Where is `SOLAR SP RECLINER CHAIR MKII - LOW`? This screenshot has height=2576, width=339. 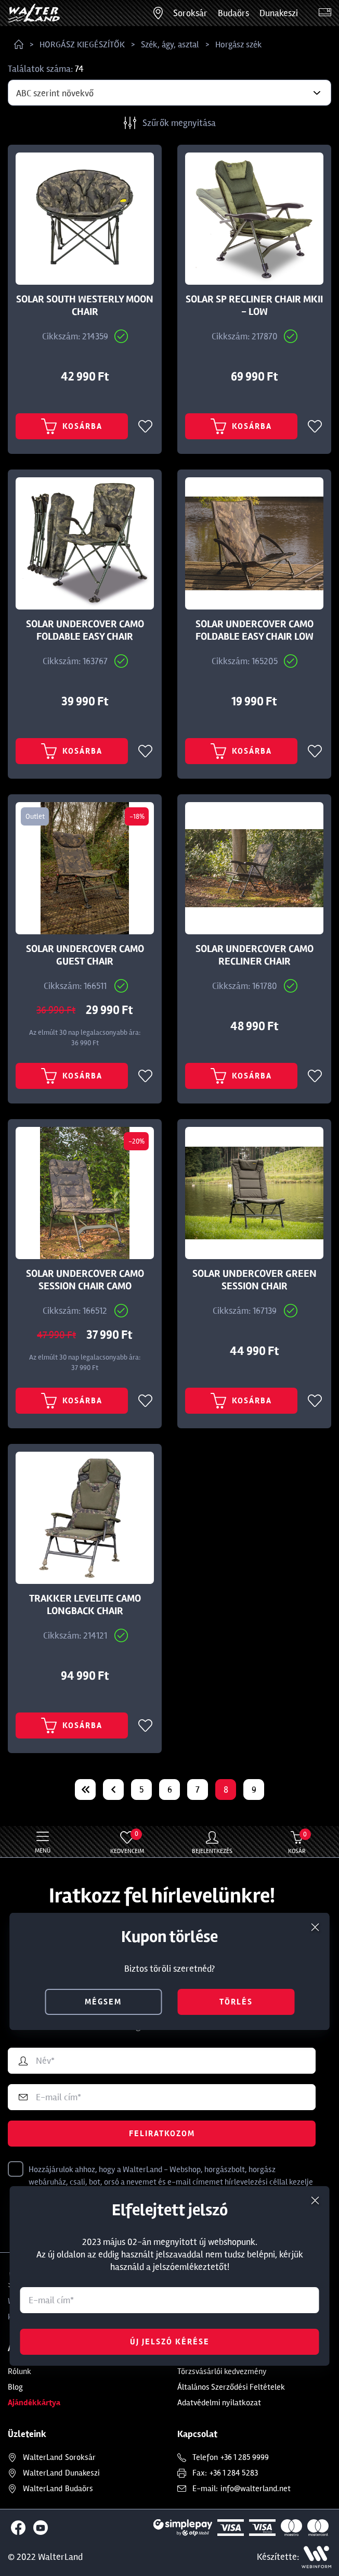
SOLAR SP RECLINER CHAIR MKII - LOW is located at coordinates (254, 305).